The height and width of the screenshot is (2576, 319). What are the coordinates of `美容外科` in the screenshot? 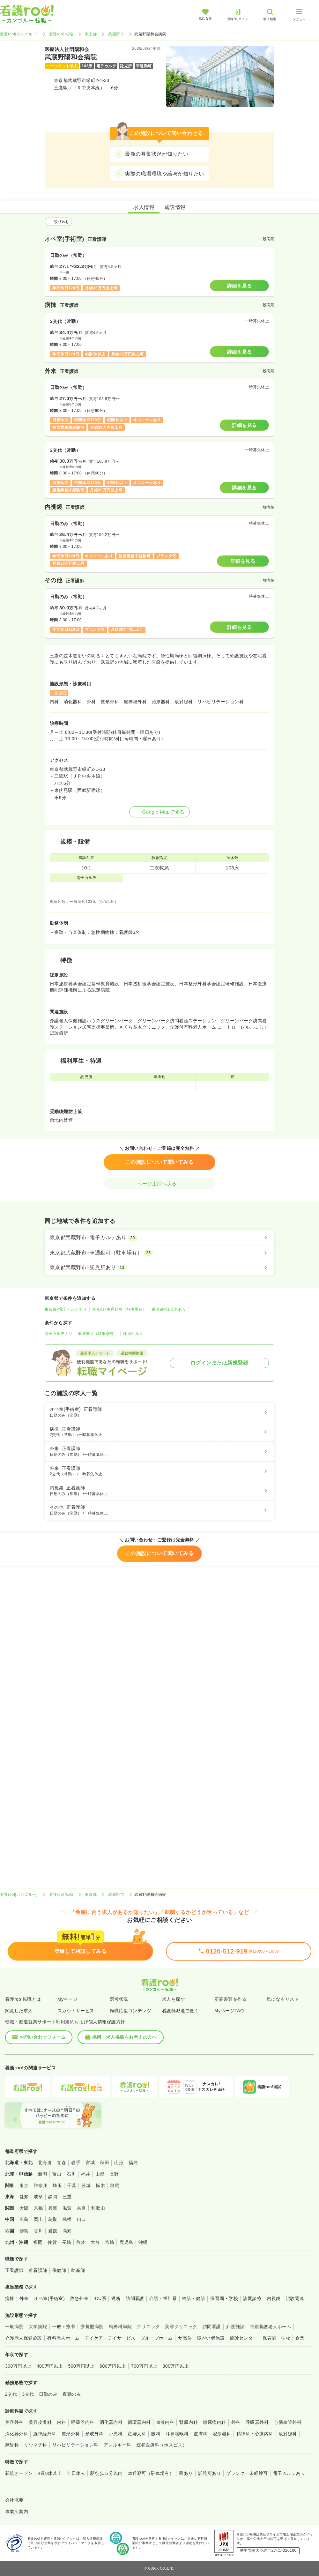 It's located at (14, 2422).